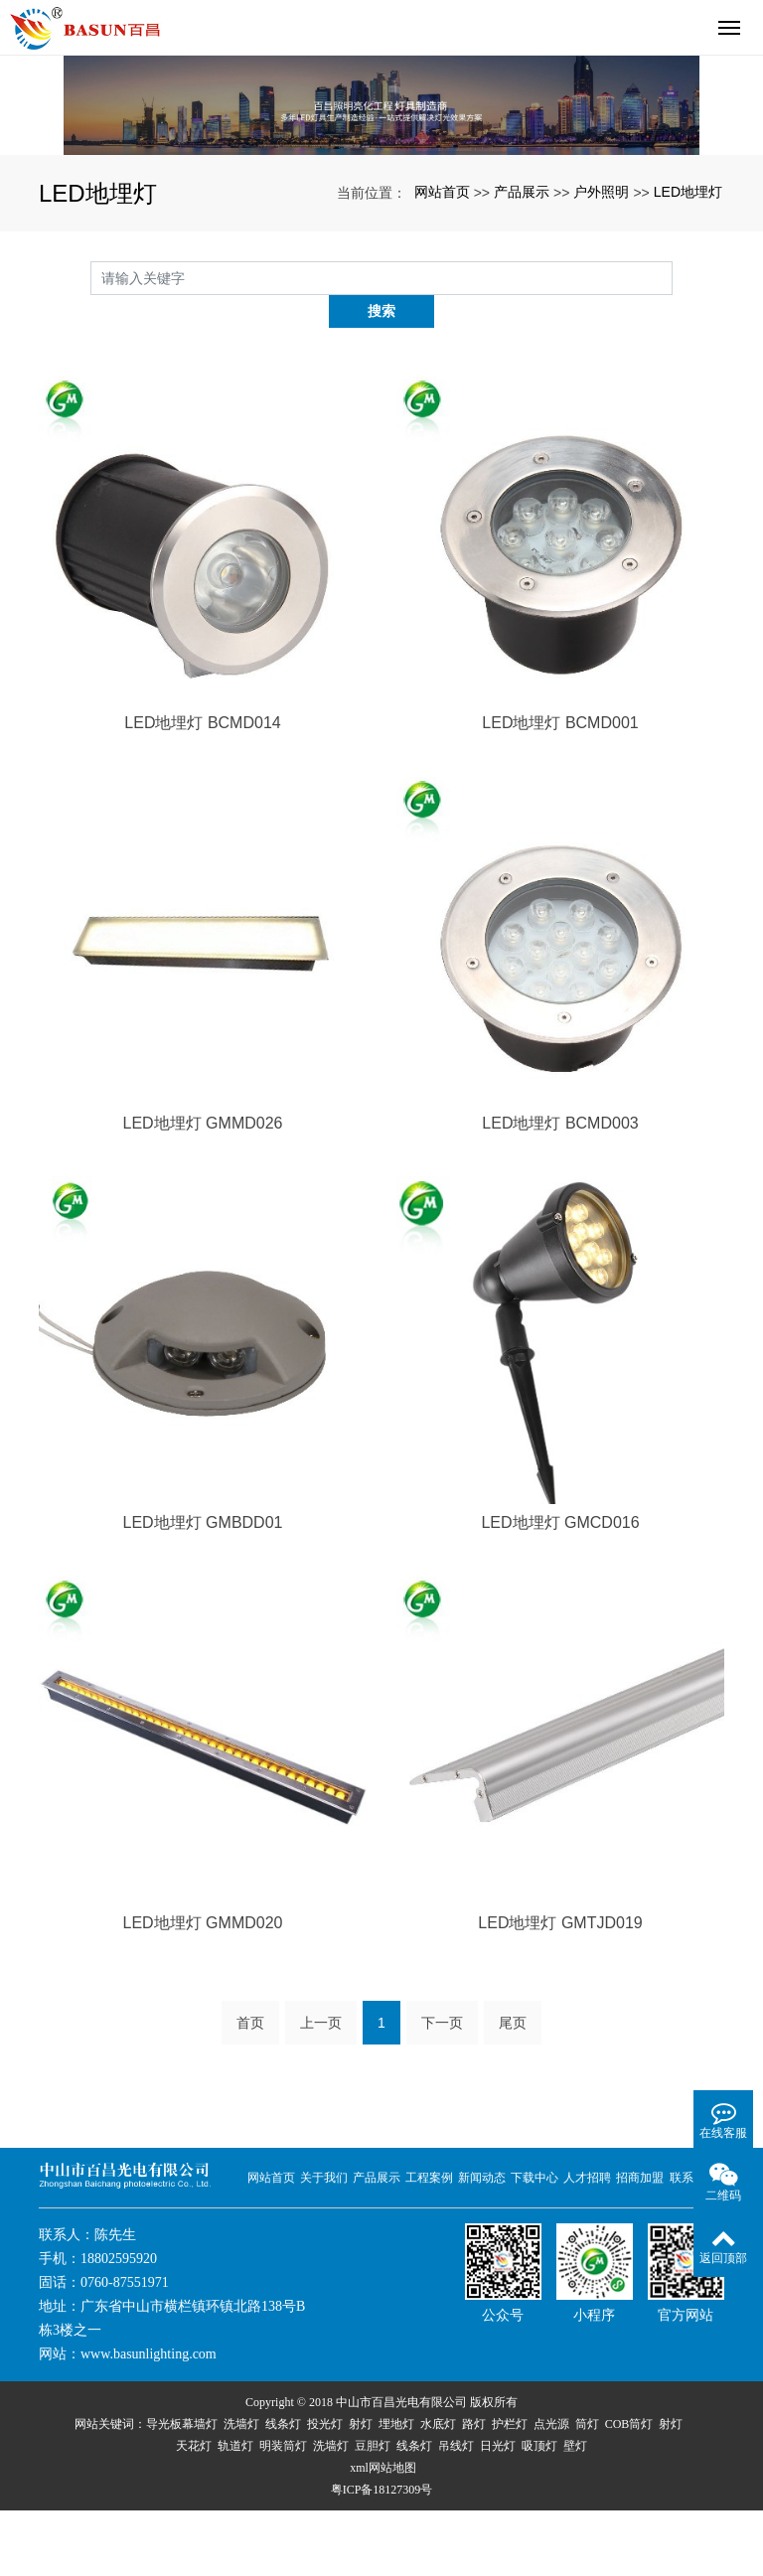 This screenshot has width=763, height=2576. What do you see at coordinates (383, 2533) in the screenshot?
I see `xml网站地图` at bounding box center [383, 2533].